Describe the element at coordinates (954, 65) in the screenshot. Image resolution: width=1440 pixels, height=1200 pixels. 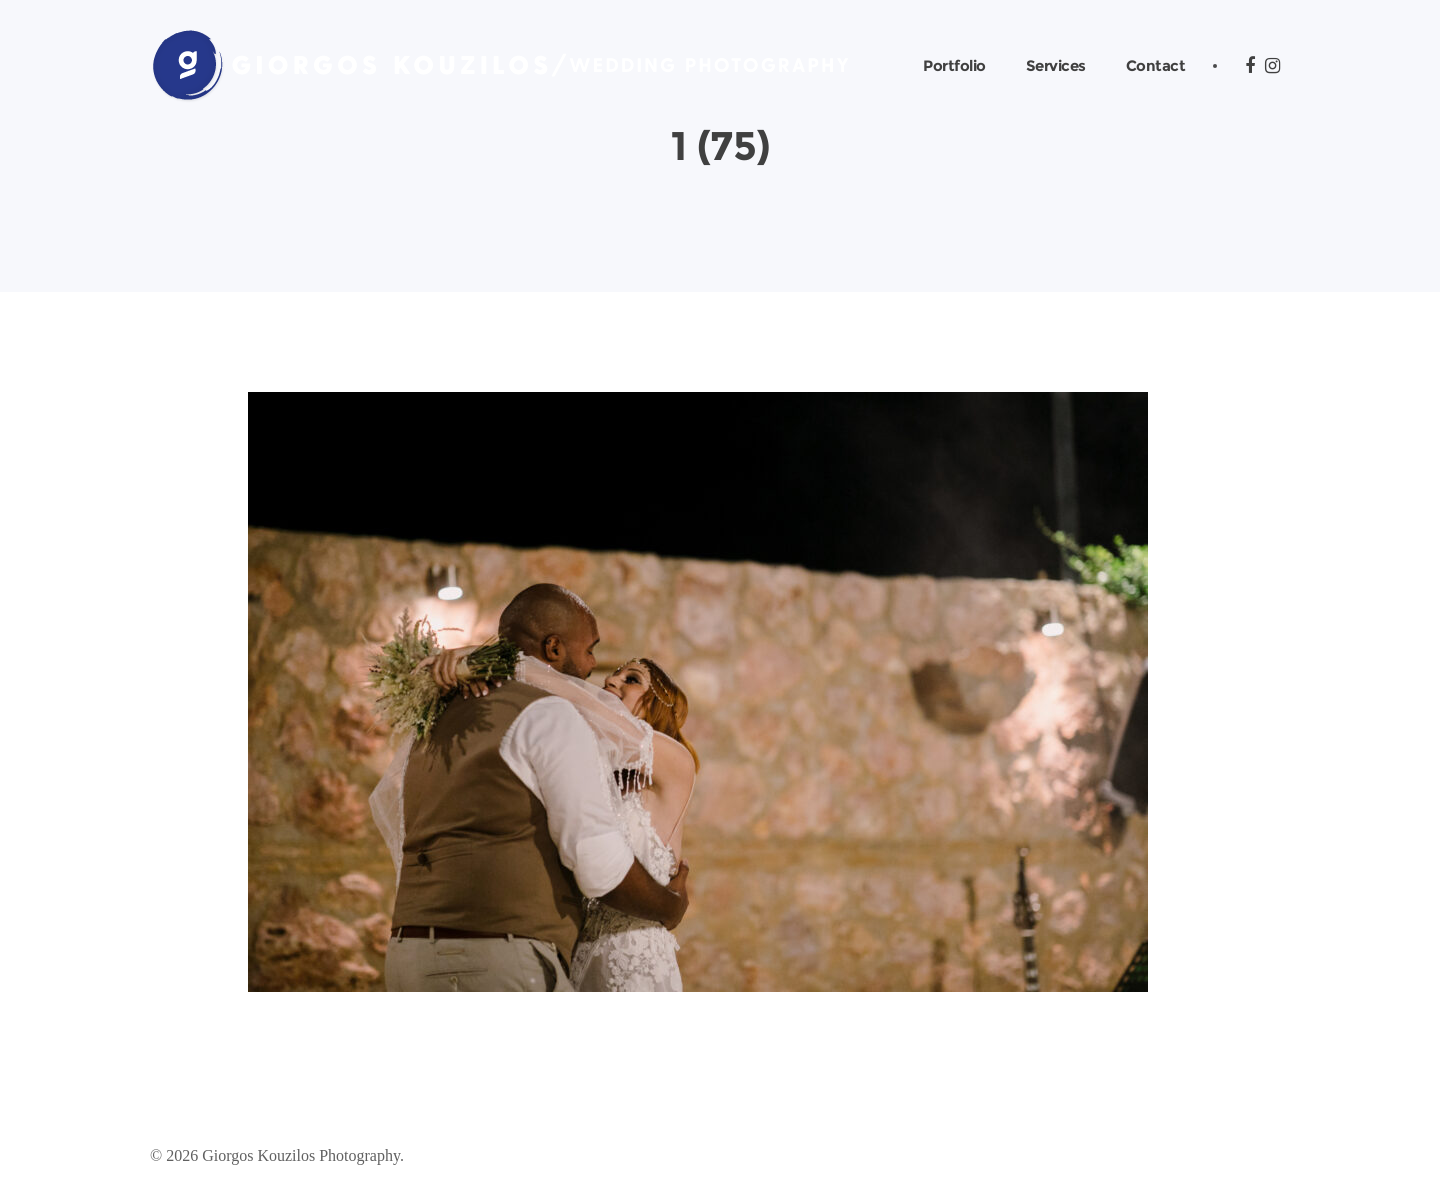
I see `Portfolio` at that location.